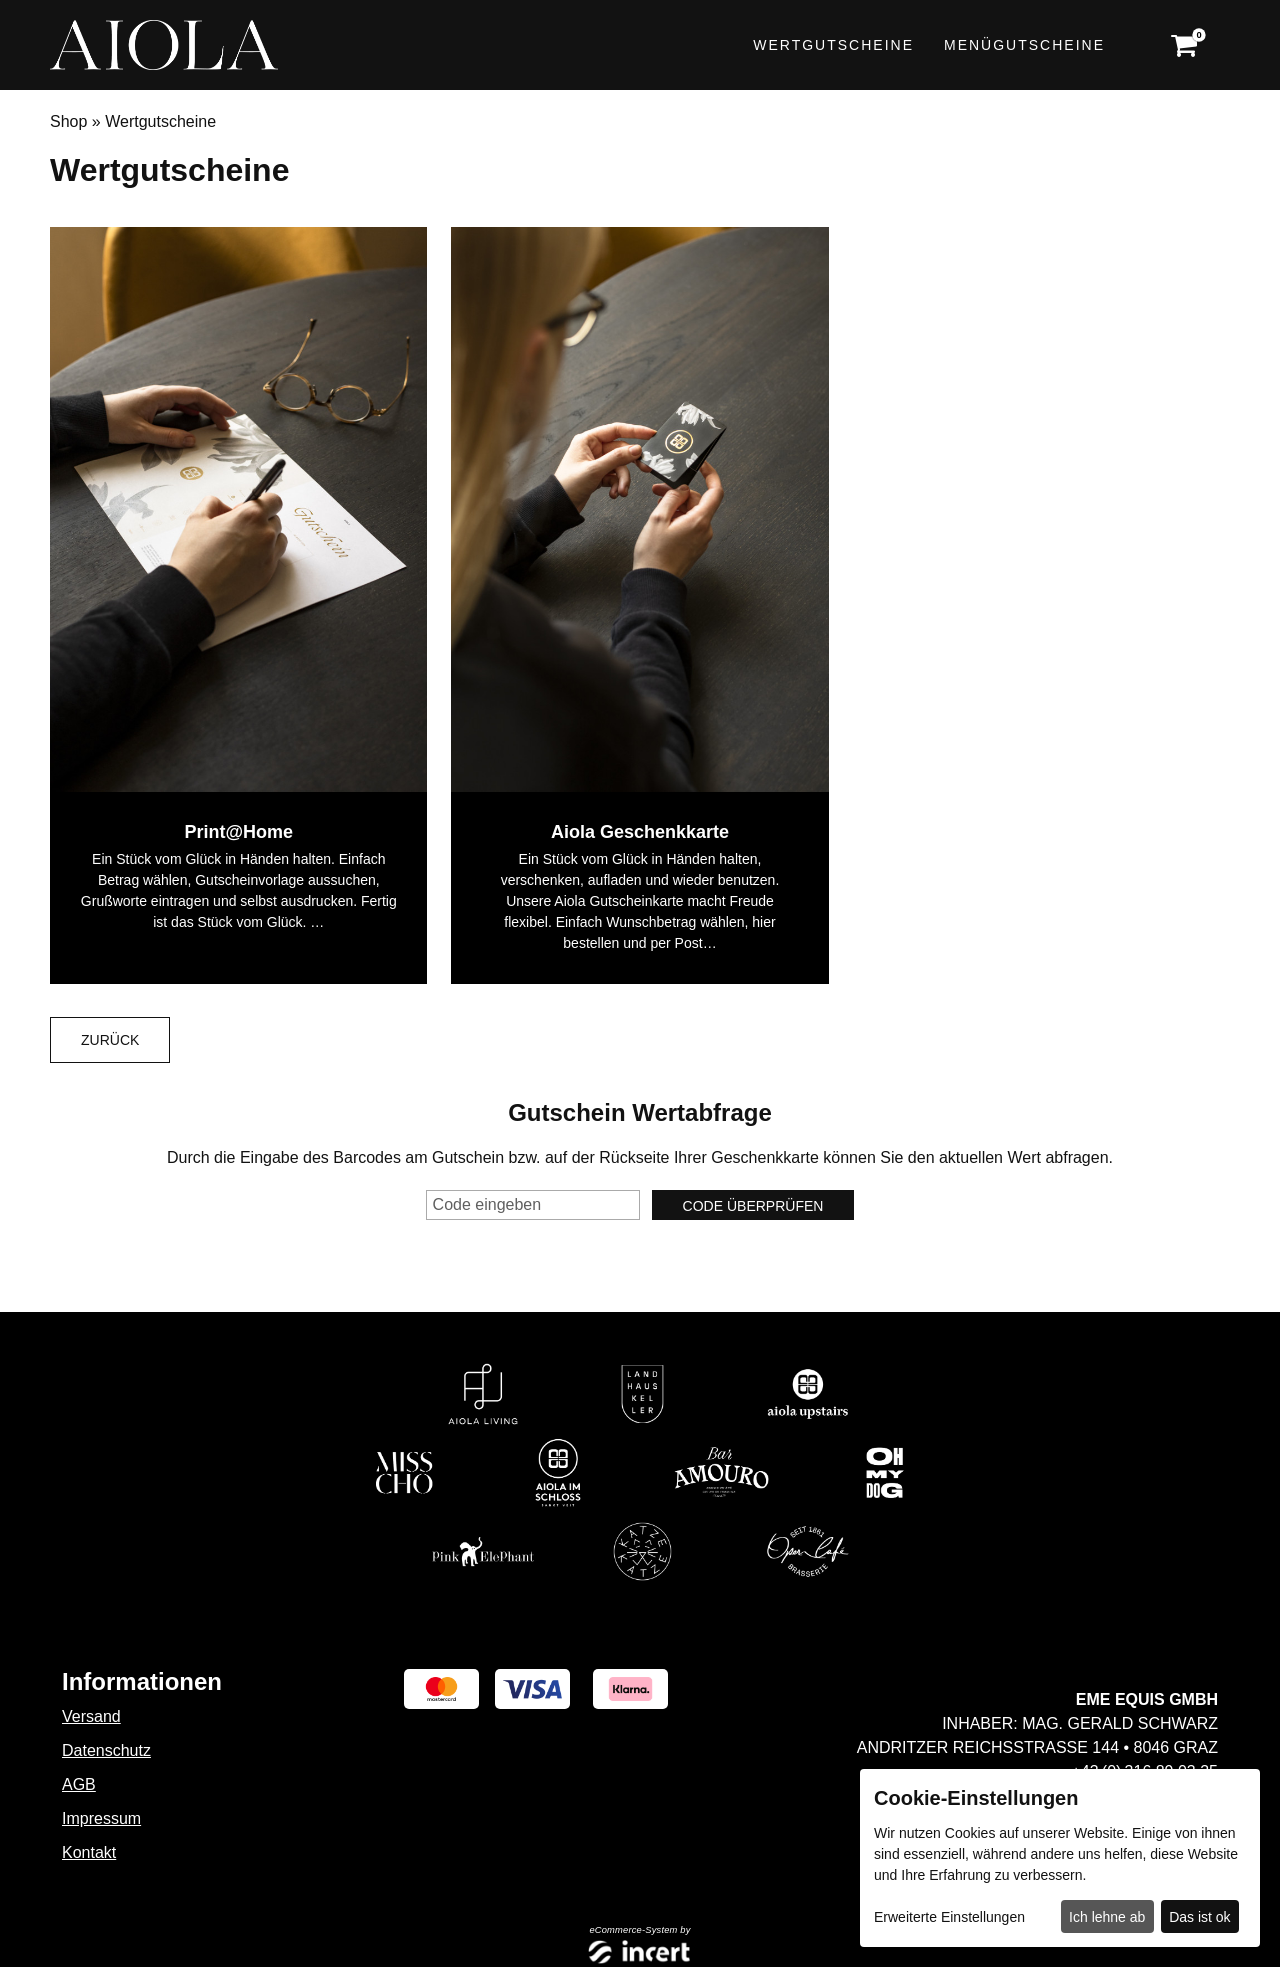  Describe the element at coordinates (89, 1852) in the screenshot. I see `Kontakt` at that location.